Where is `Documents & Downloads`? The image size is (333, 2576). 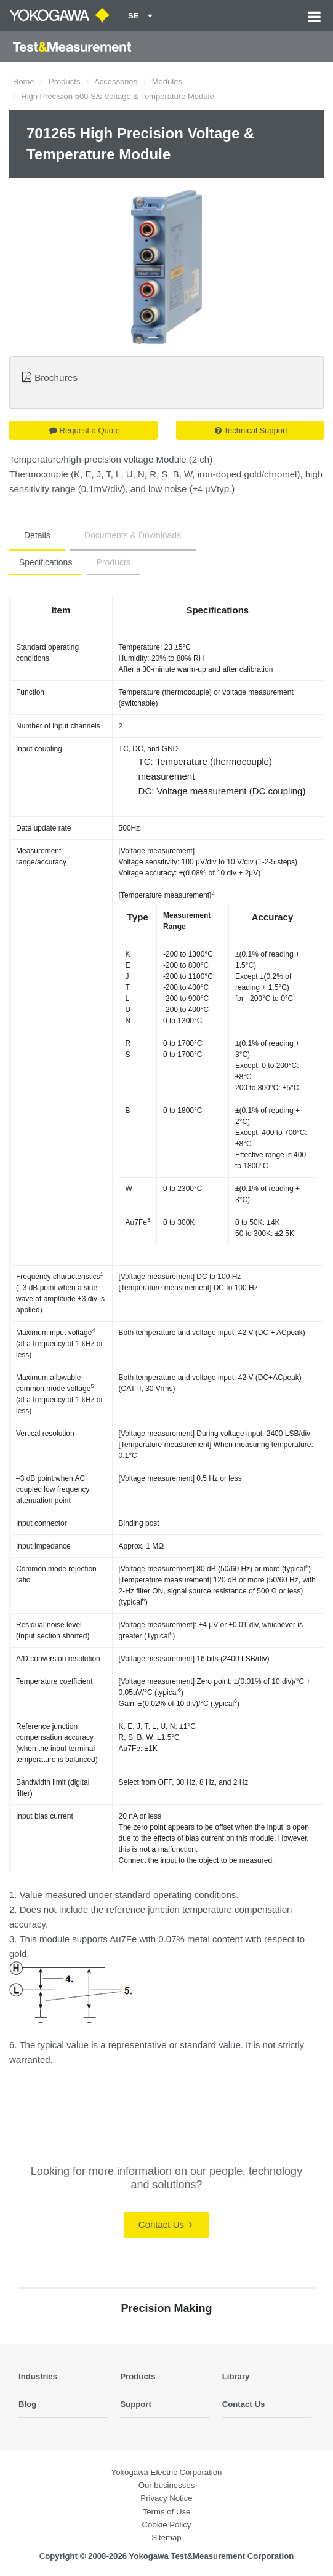
Documents & Downloads is located at coordinates (132, 535).